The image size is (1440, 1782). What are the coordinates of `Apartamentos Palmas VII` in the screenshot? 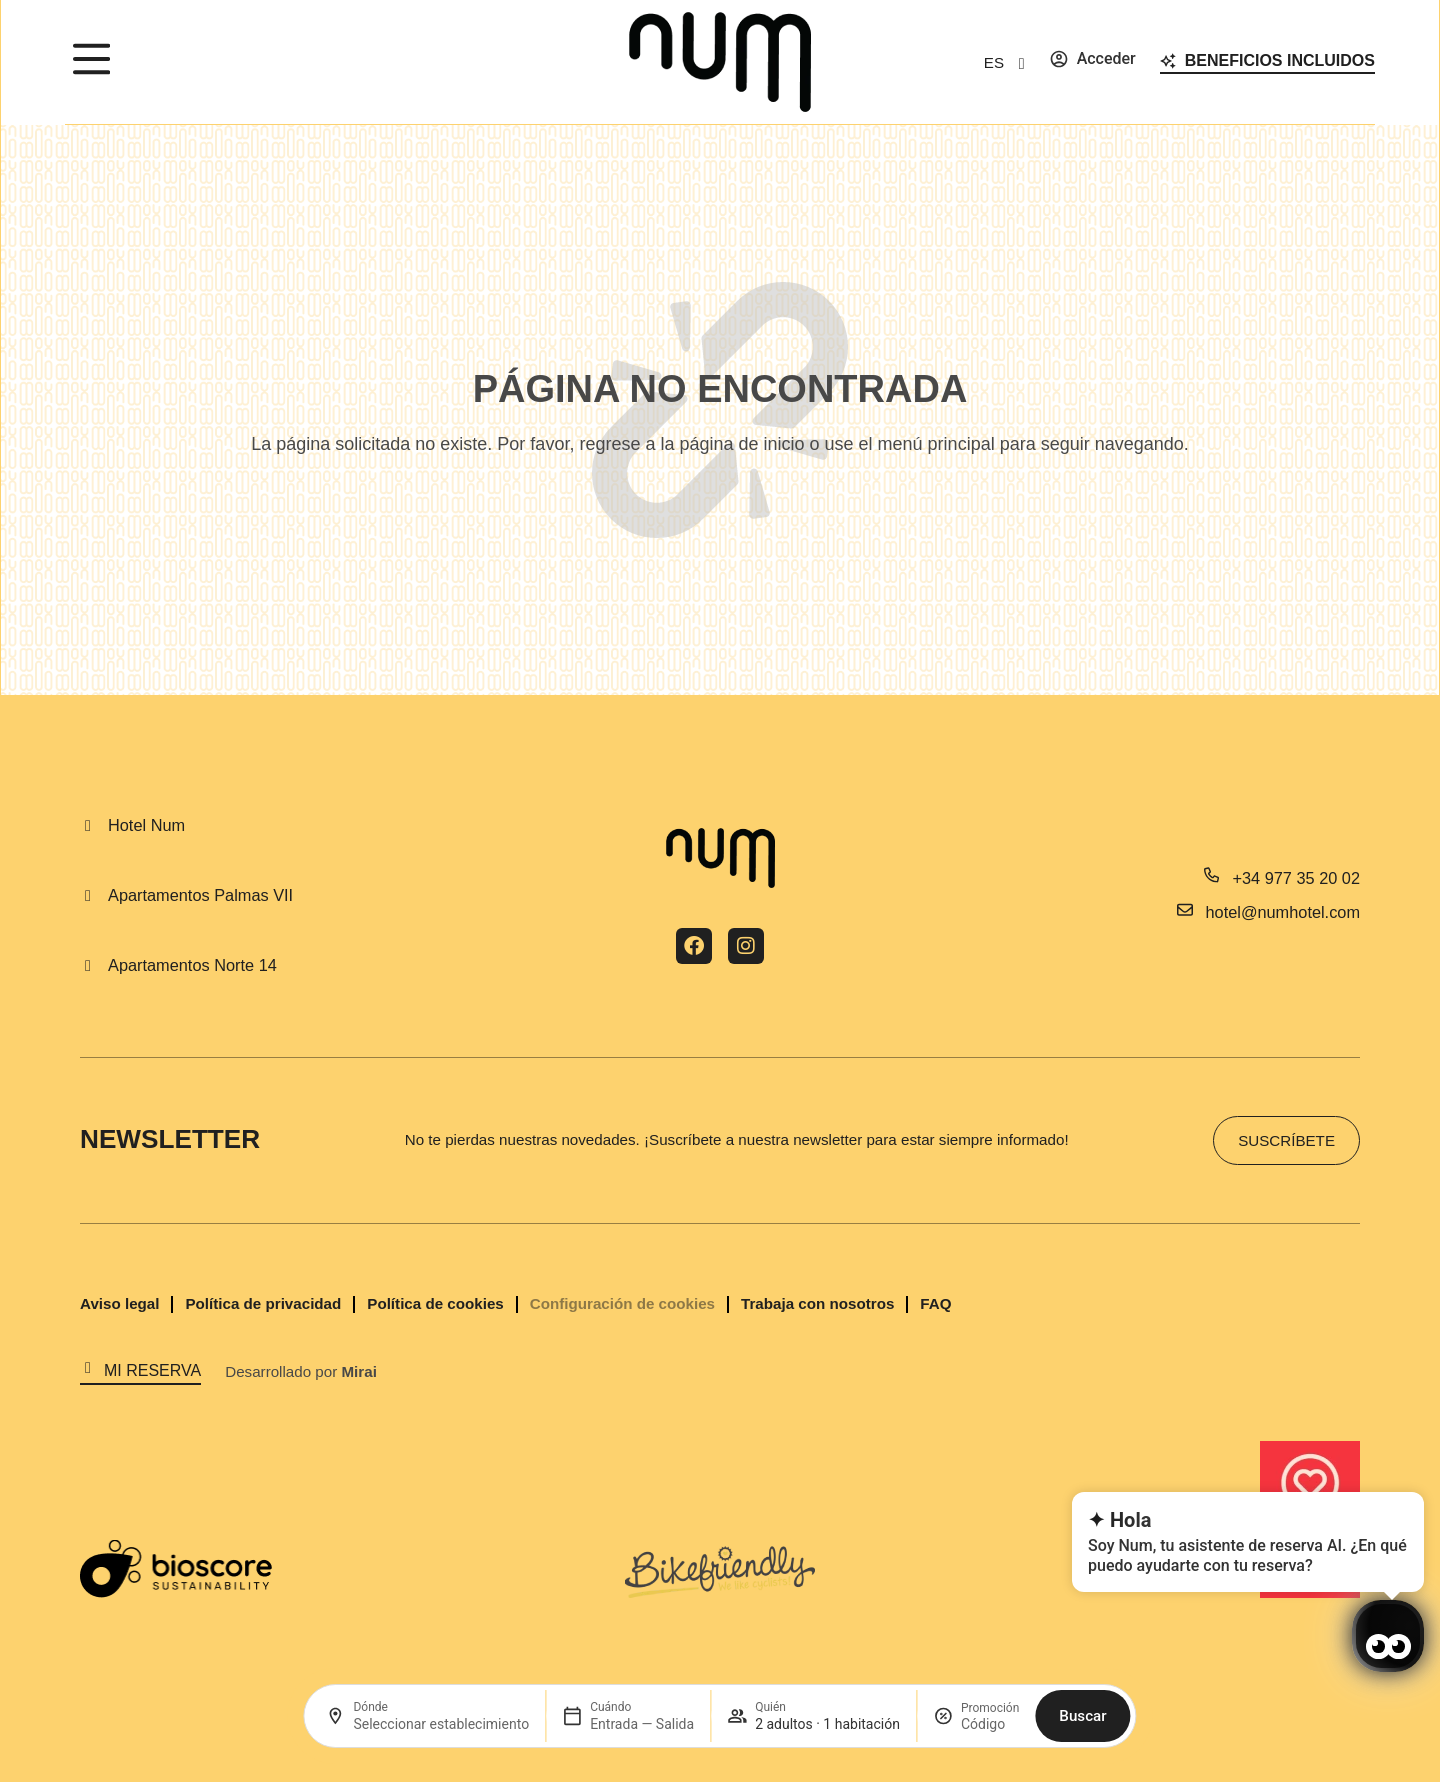 It's located at (200, 895).